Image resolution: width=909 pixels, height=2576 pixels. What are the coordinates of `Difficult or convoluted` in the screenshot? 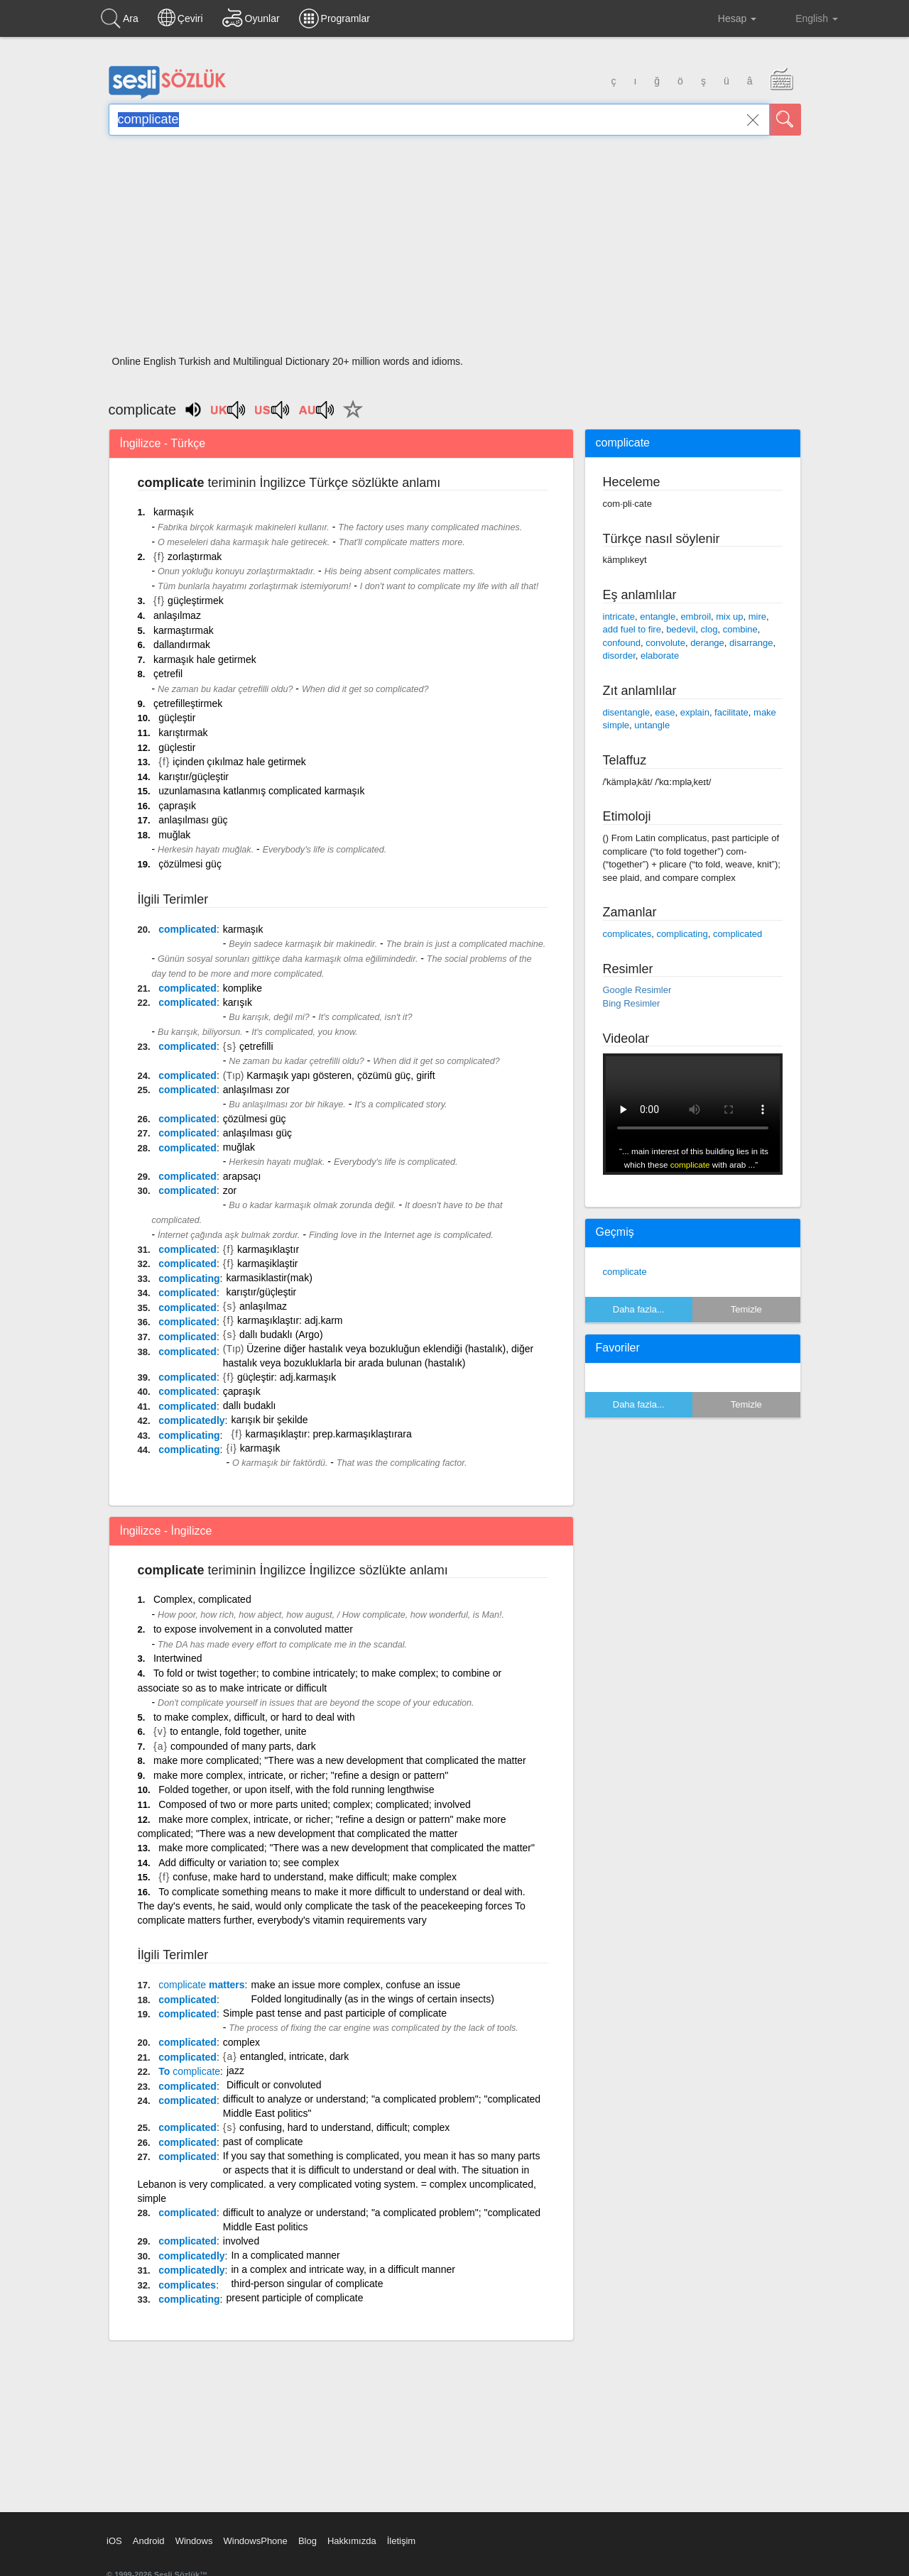 It's located at (274, 2084).